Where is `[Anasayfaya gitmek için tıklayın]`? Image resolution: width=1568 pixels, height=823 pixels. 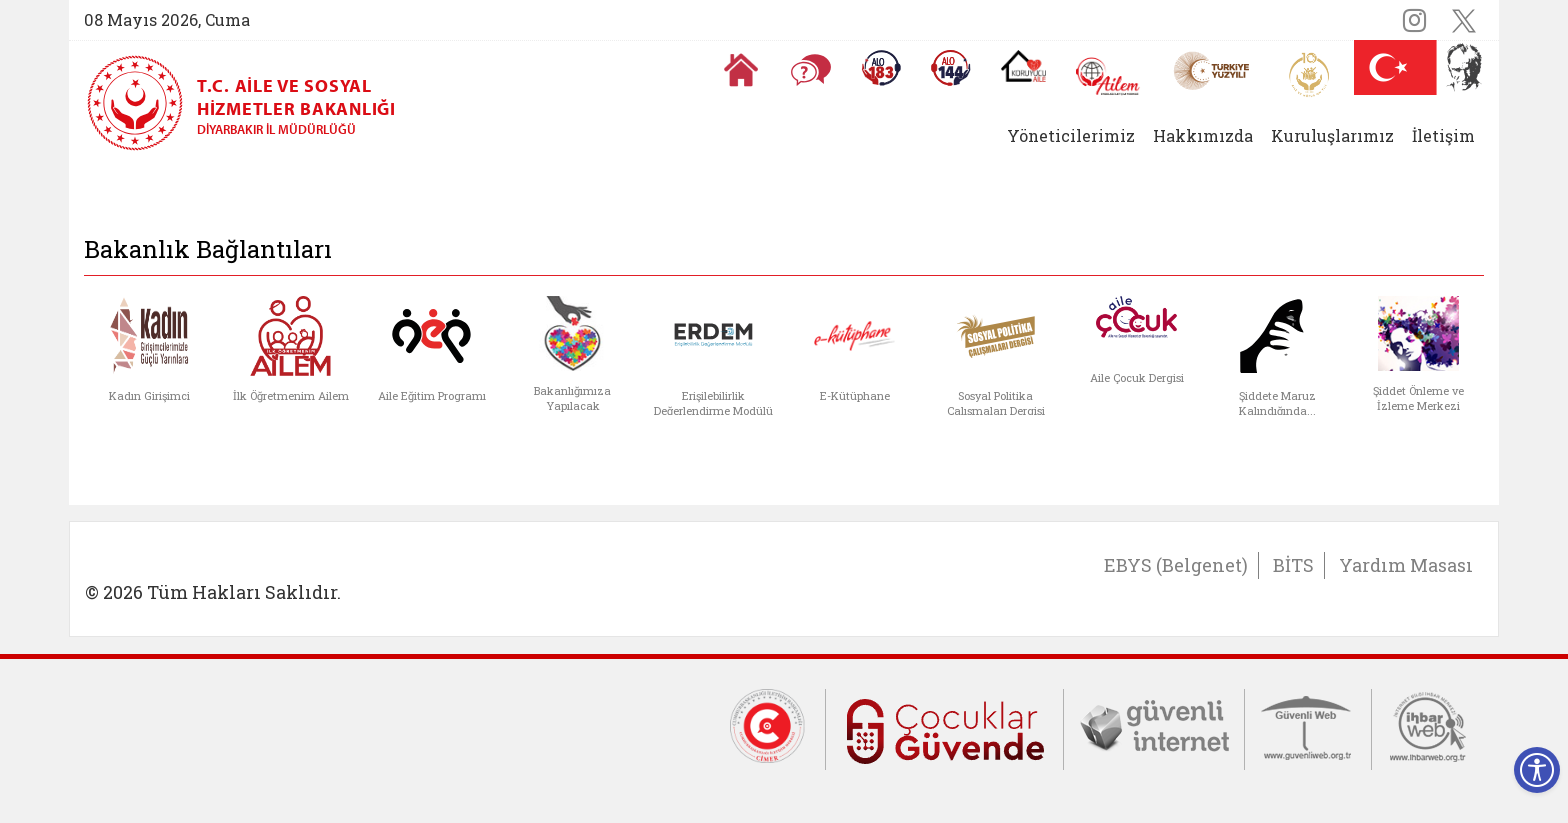 [Anasayfaya gitmek için tıklayın] is located at coordinates (741, 70).